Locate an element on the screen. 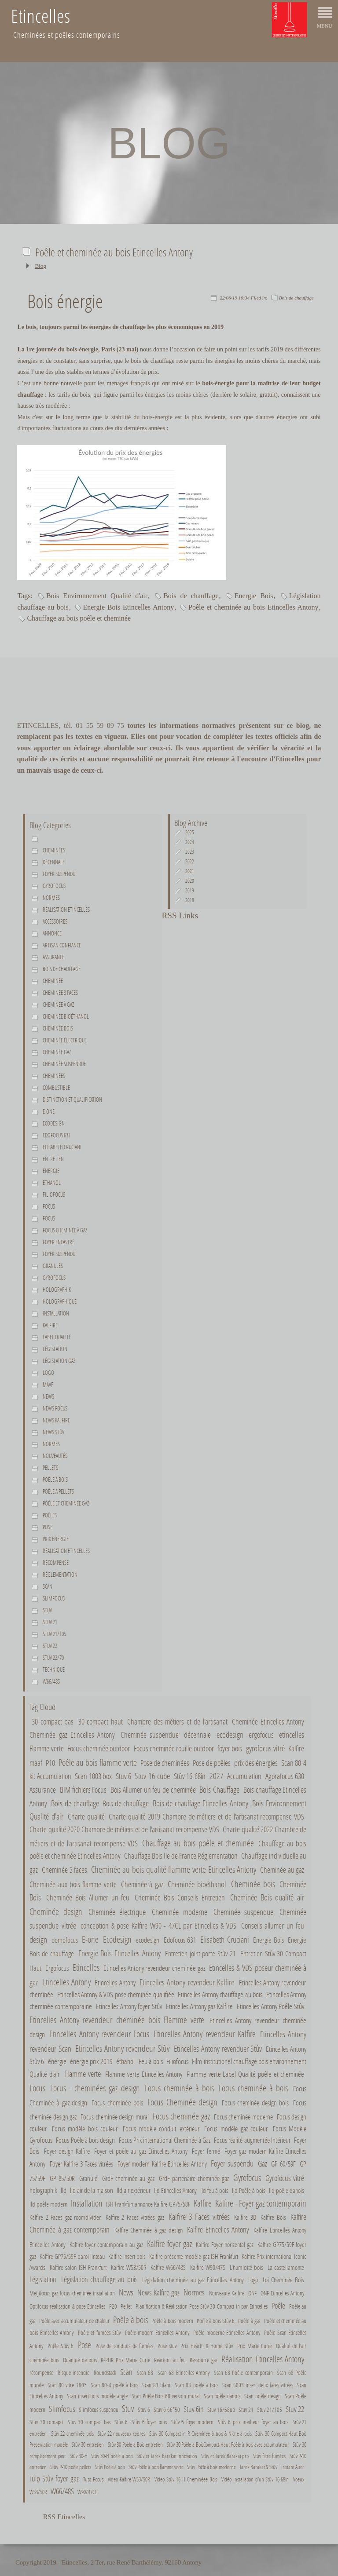  Poêle à bois Stûv 6 is located at coordinates (216, 2321).